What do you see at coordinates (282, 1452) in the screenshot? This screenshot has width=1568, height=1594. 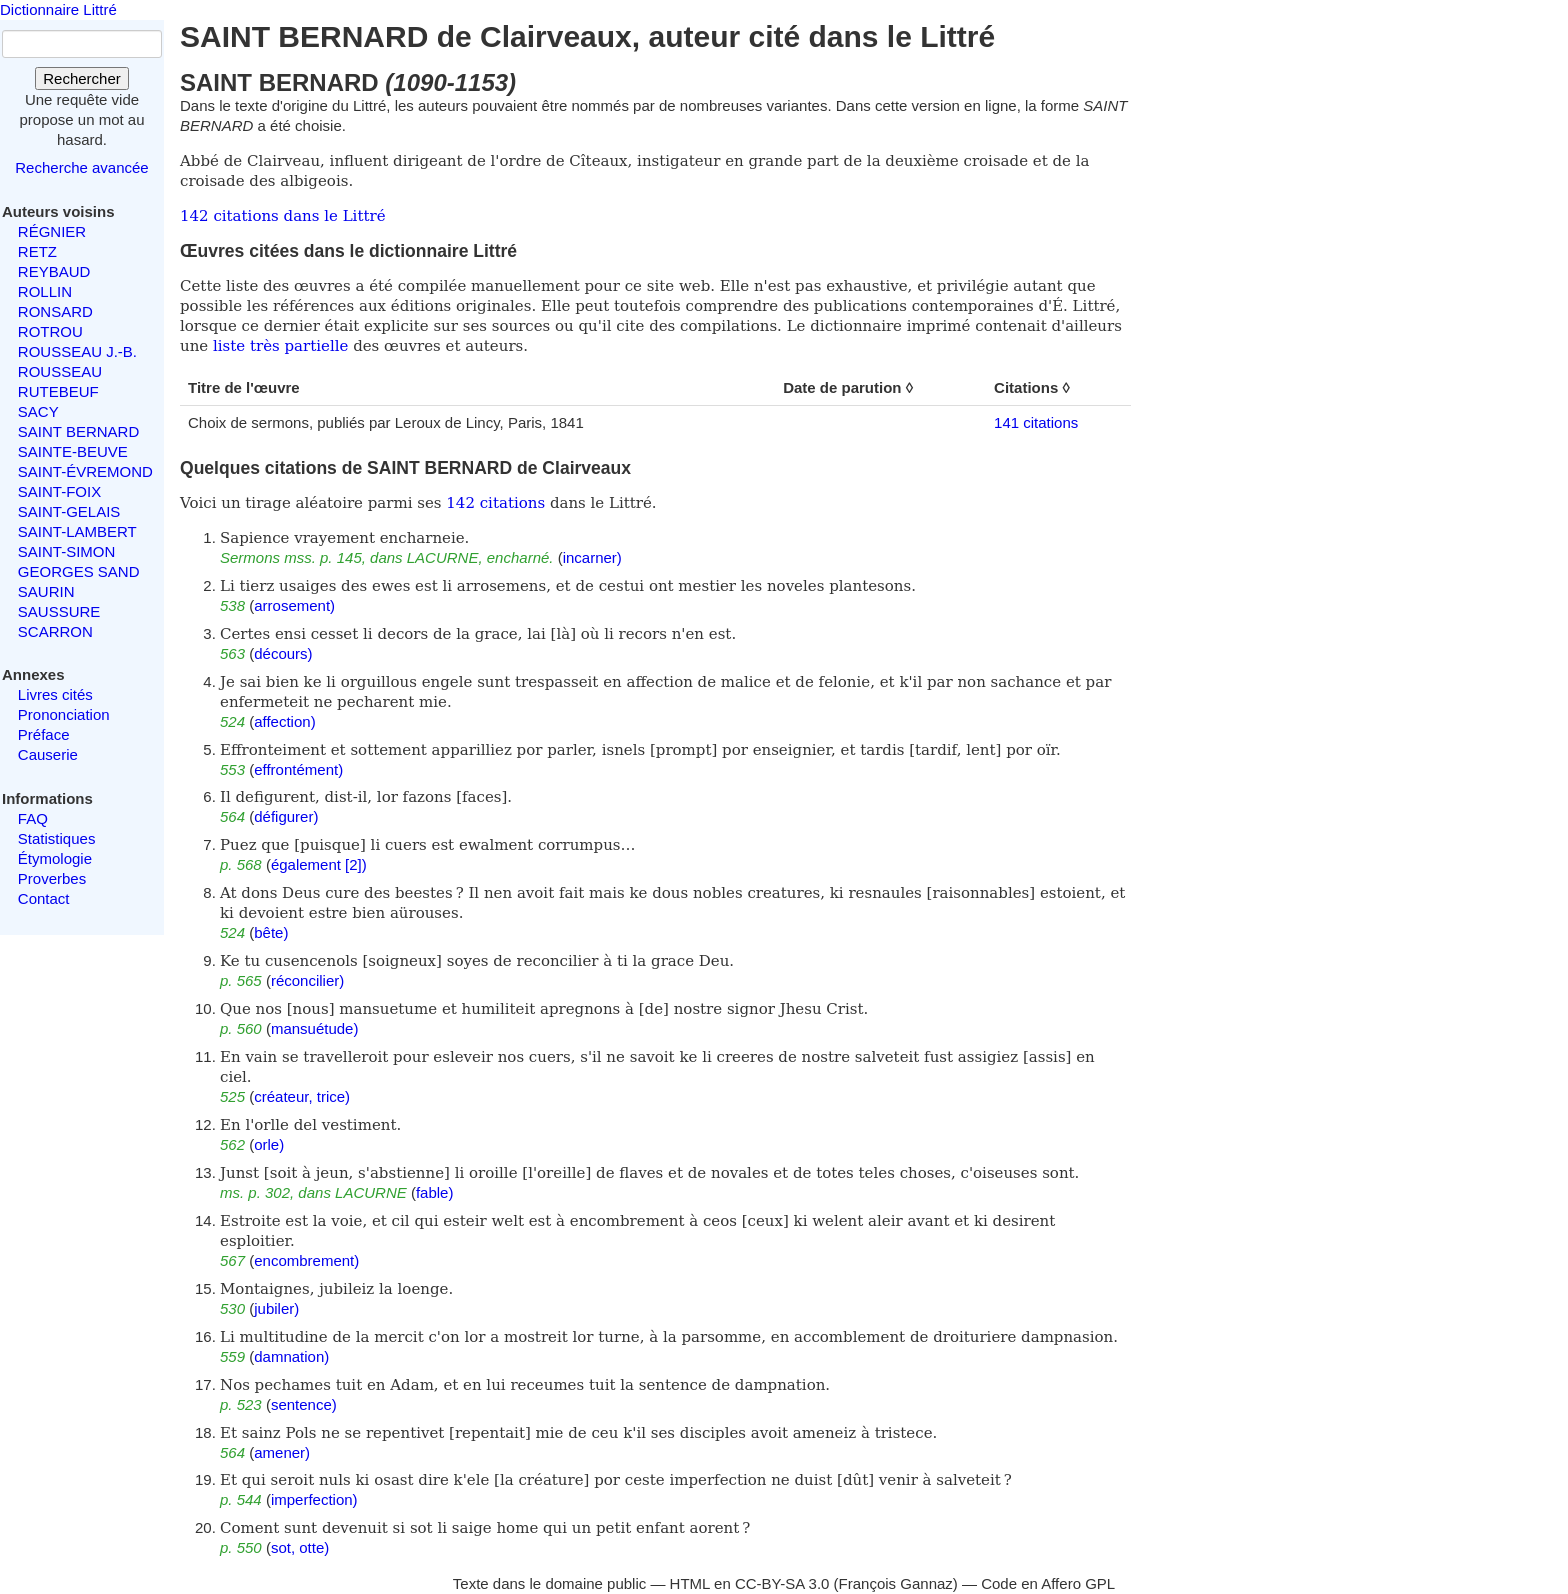 I see `amener)` at bounding box center [282, 1452].